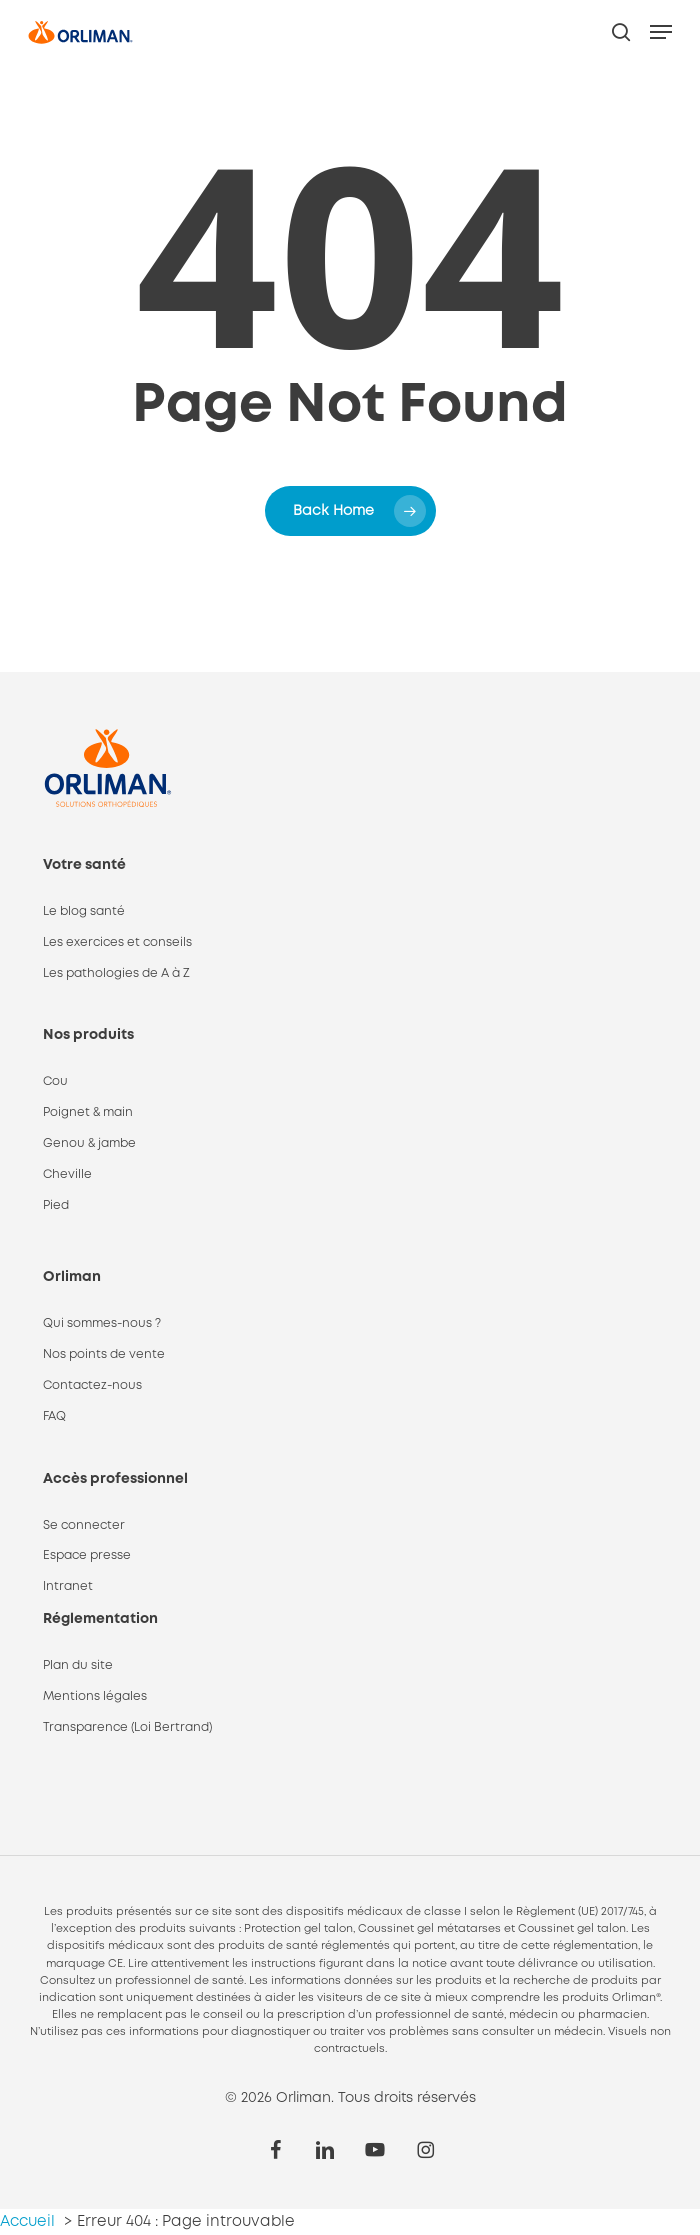 The width and height of the screenshot is (700, 2235). I want to click on FAQ, so click(54, 1416).